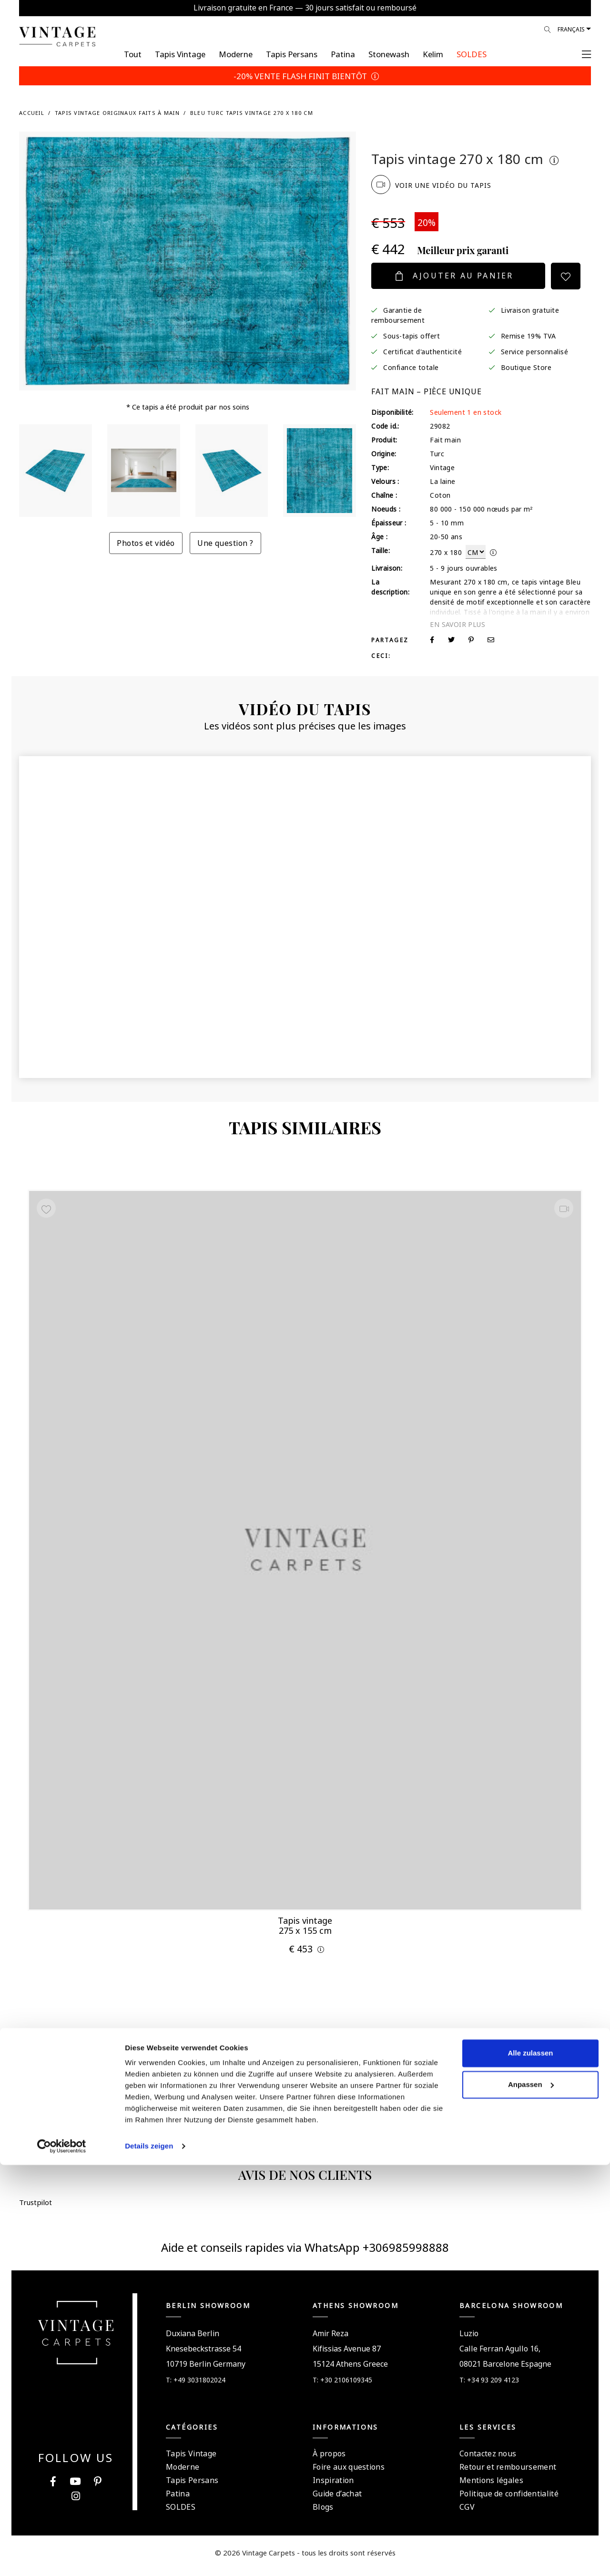 The width and height of the screenshot is (610, 2576). I want to click on -20% VENTE FLASH FINIT BIENTÔT, so click(305, 75).